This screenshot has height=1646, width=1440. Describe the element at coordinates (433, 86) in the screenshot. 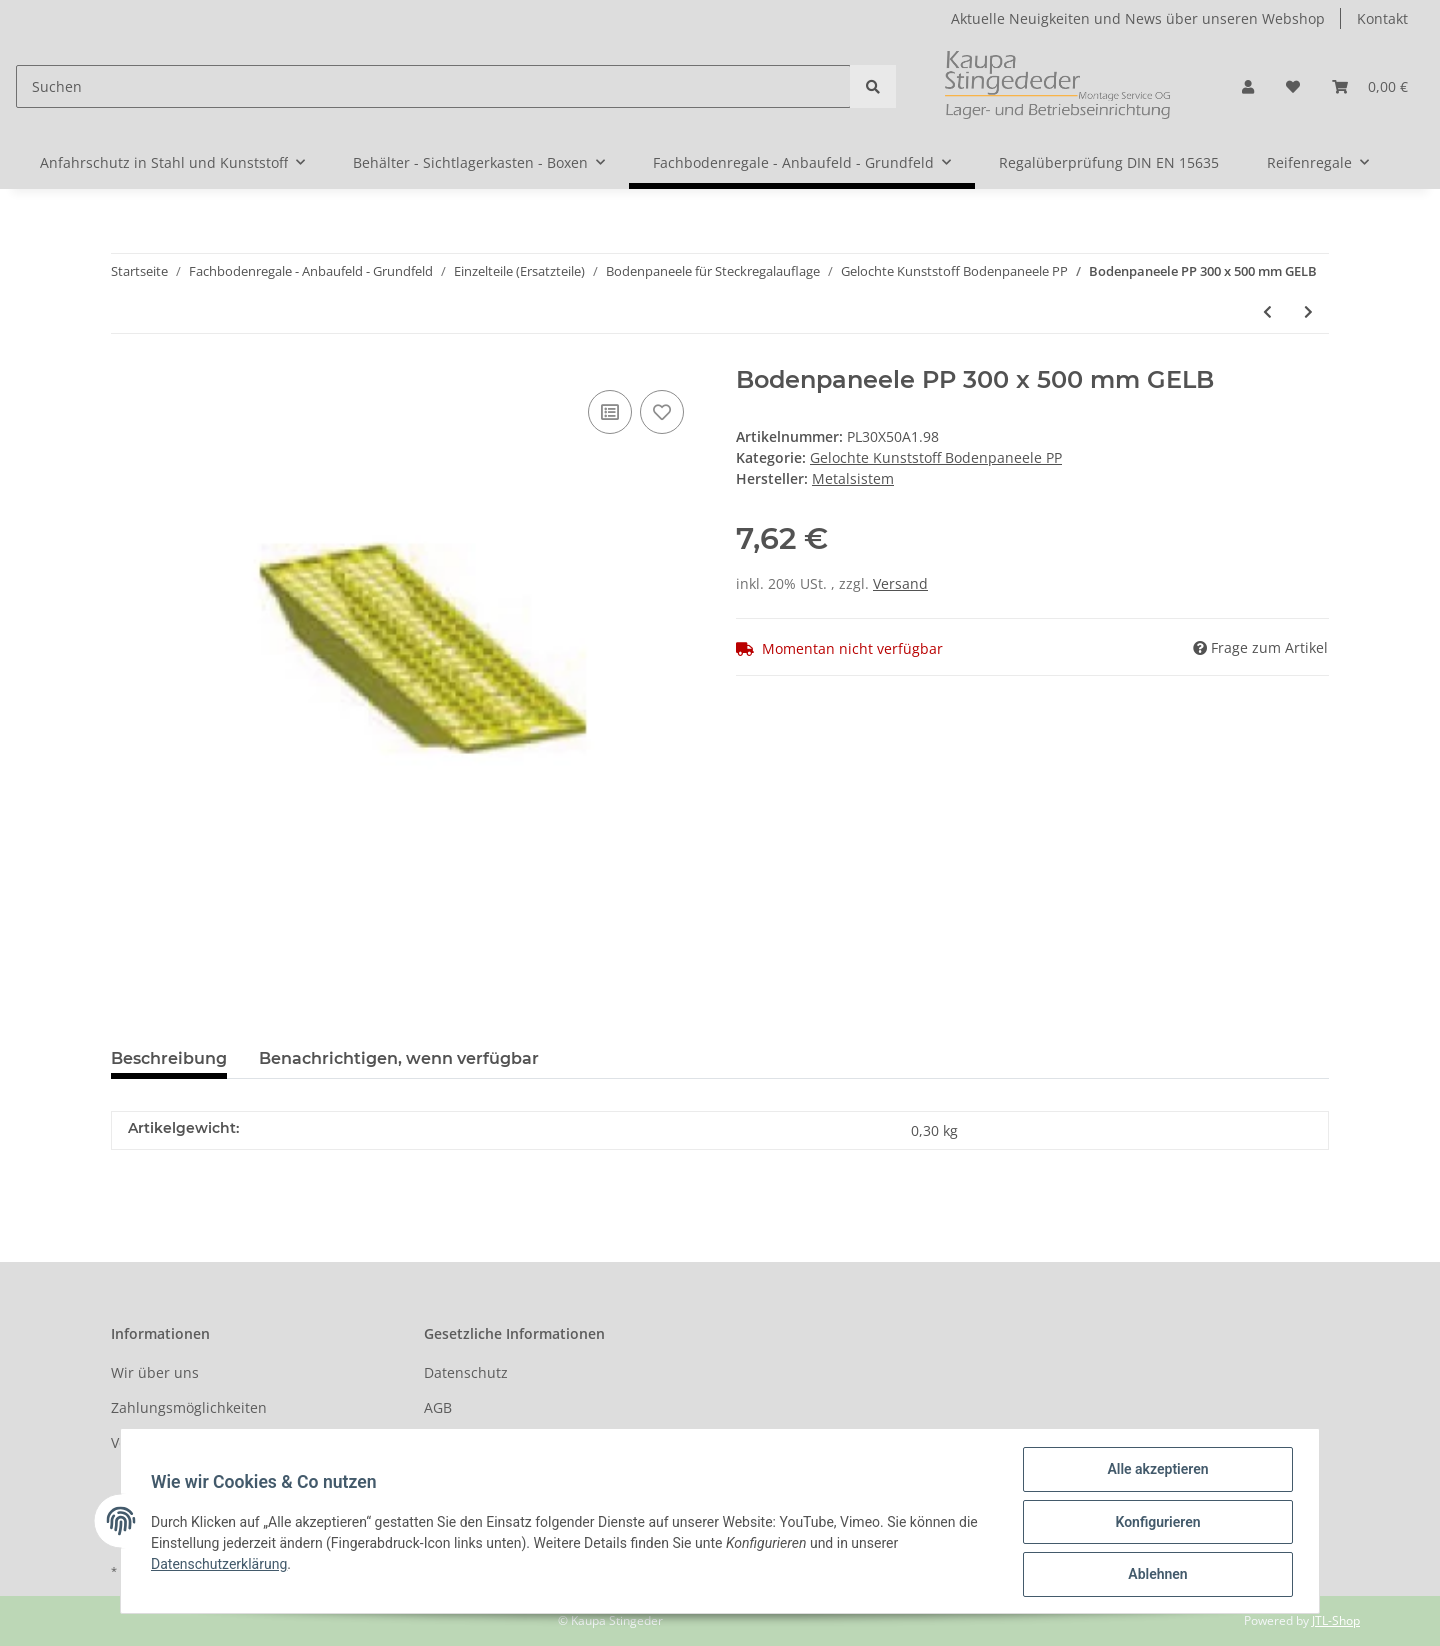

I see `[Suchen]` at that location.